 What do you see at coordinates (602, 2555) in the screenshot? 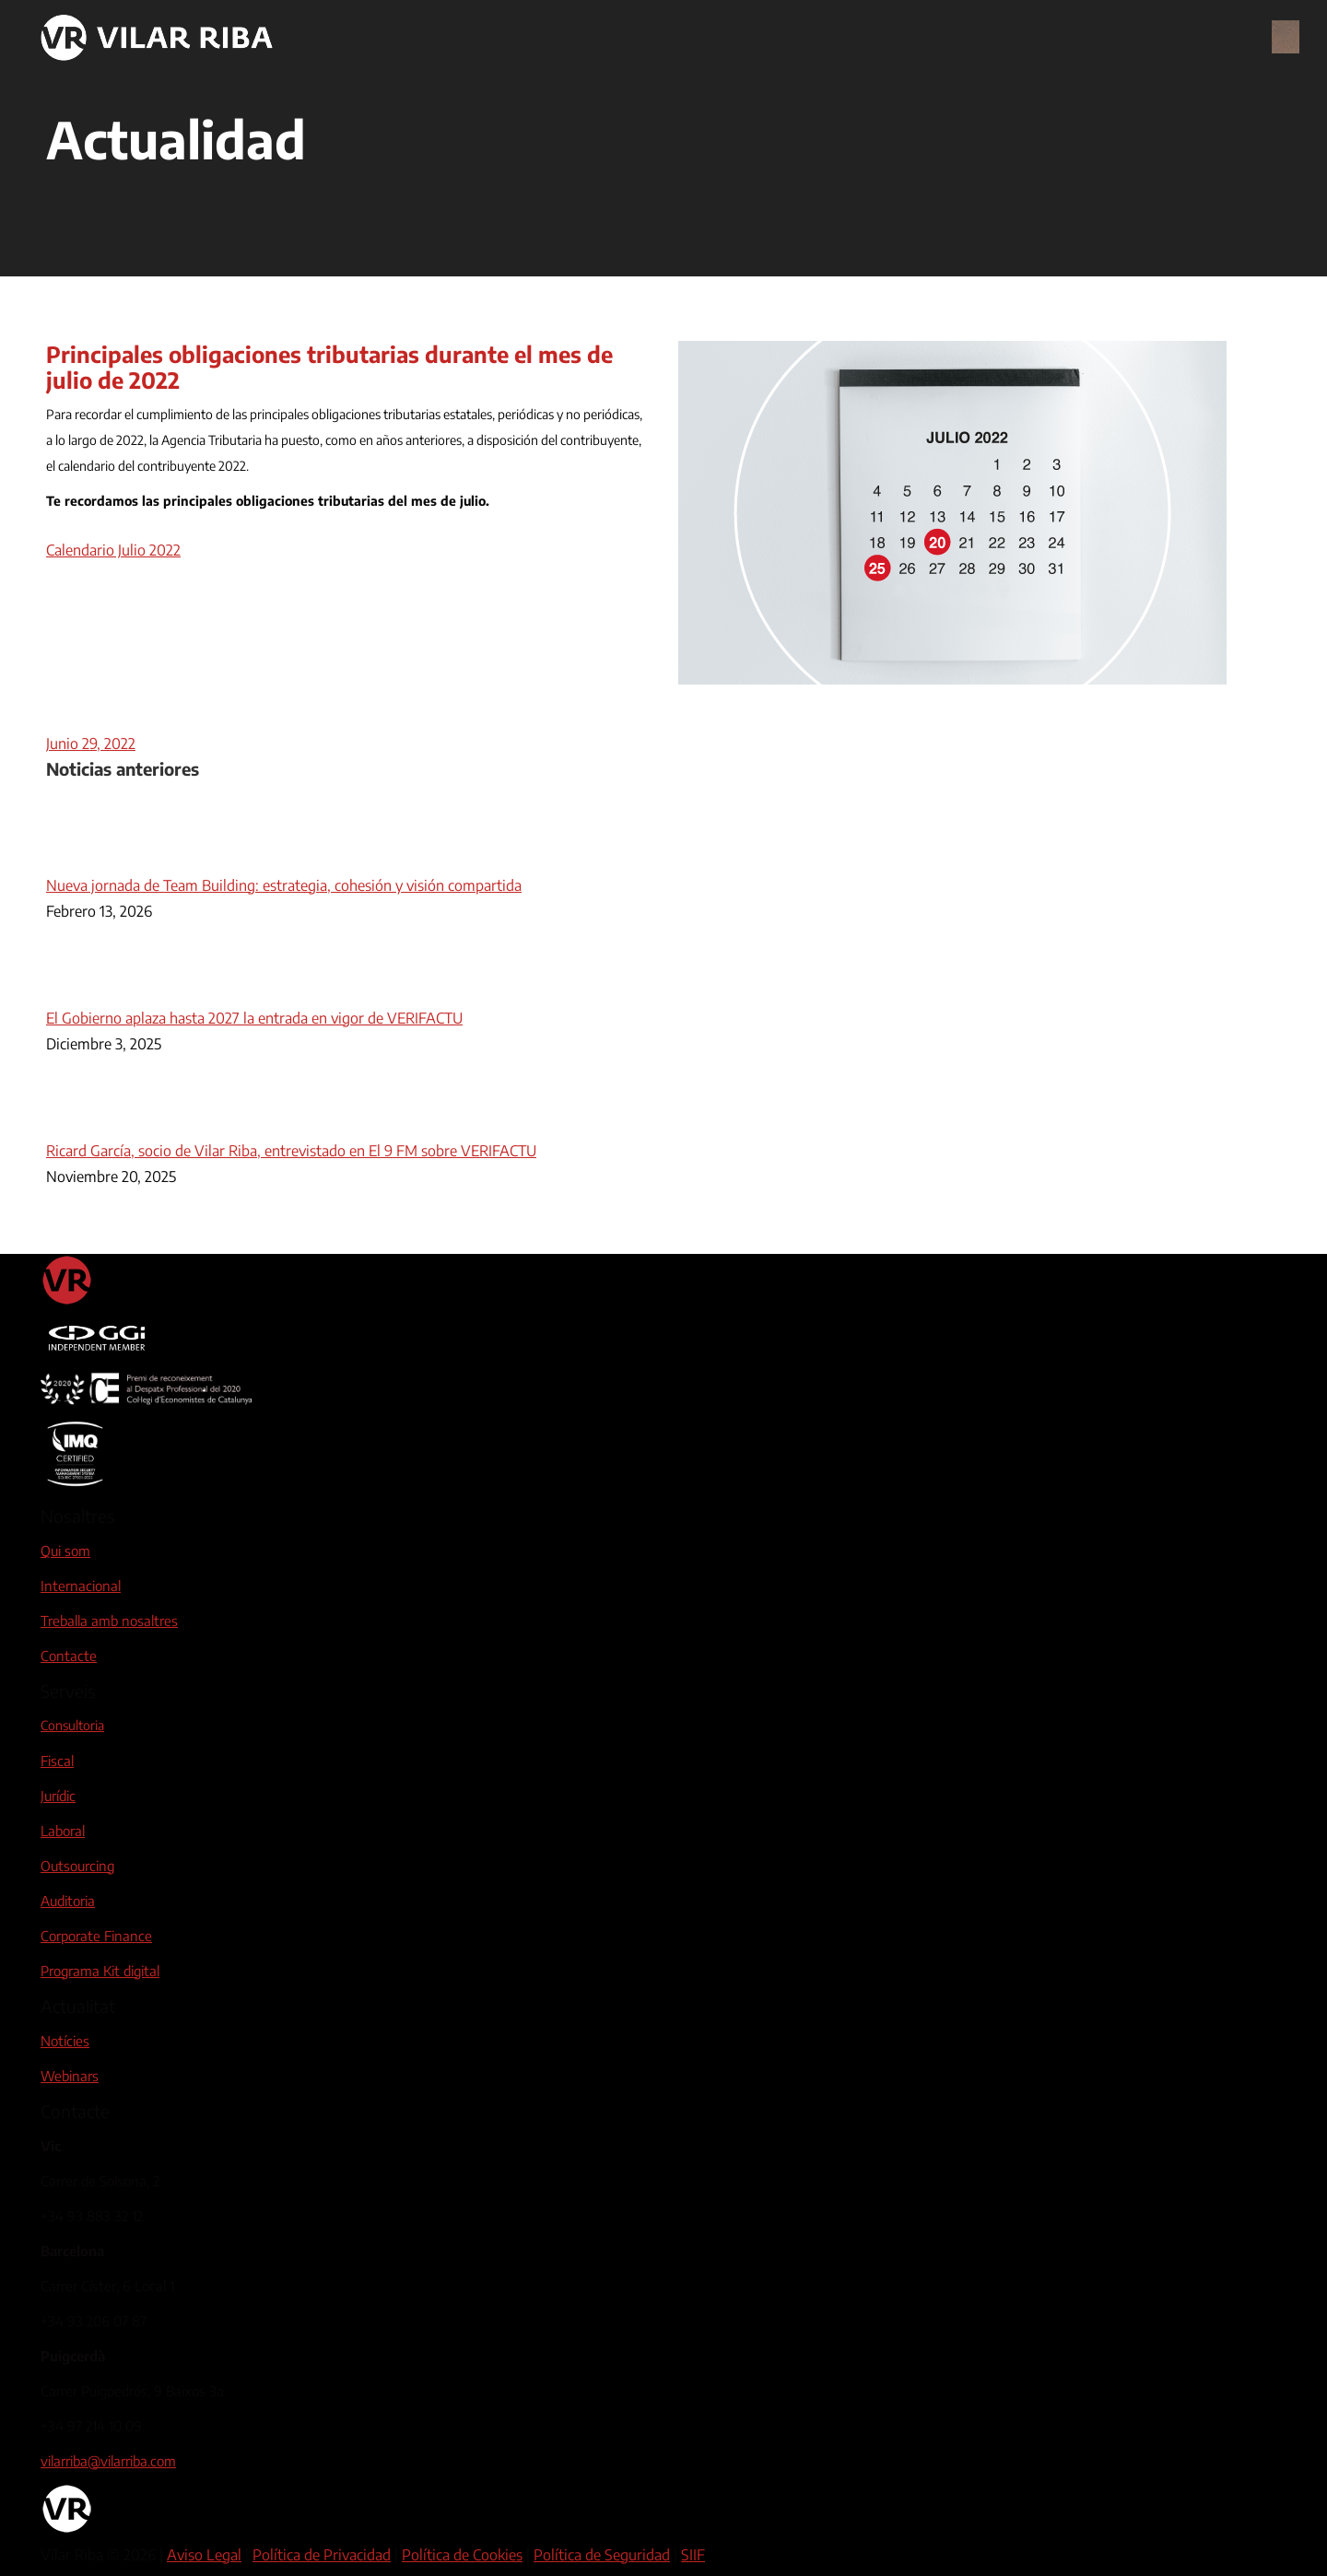
I see `Política de Seguridad` at bounding box center [602, 2555].